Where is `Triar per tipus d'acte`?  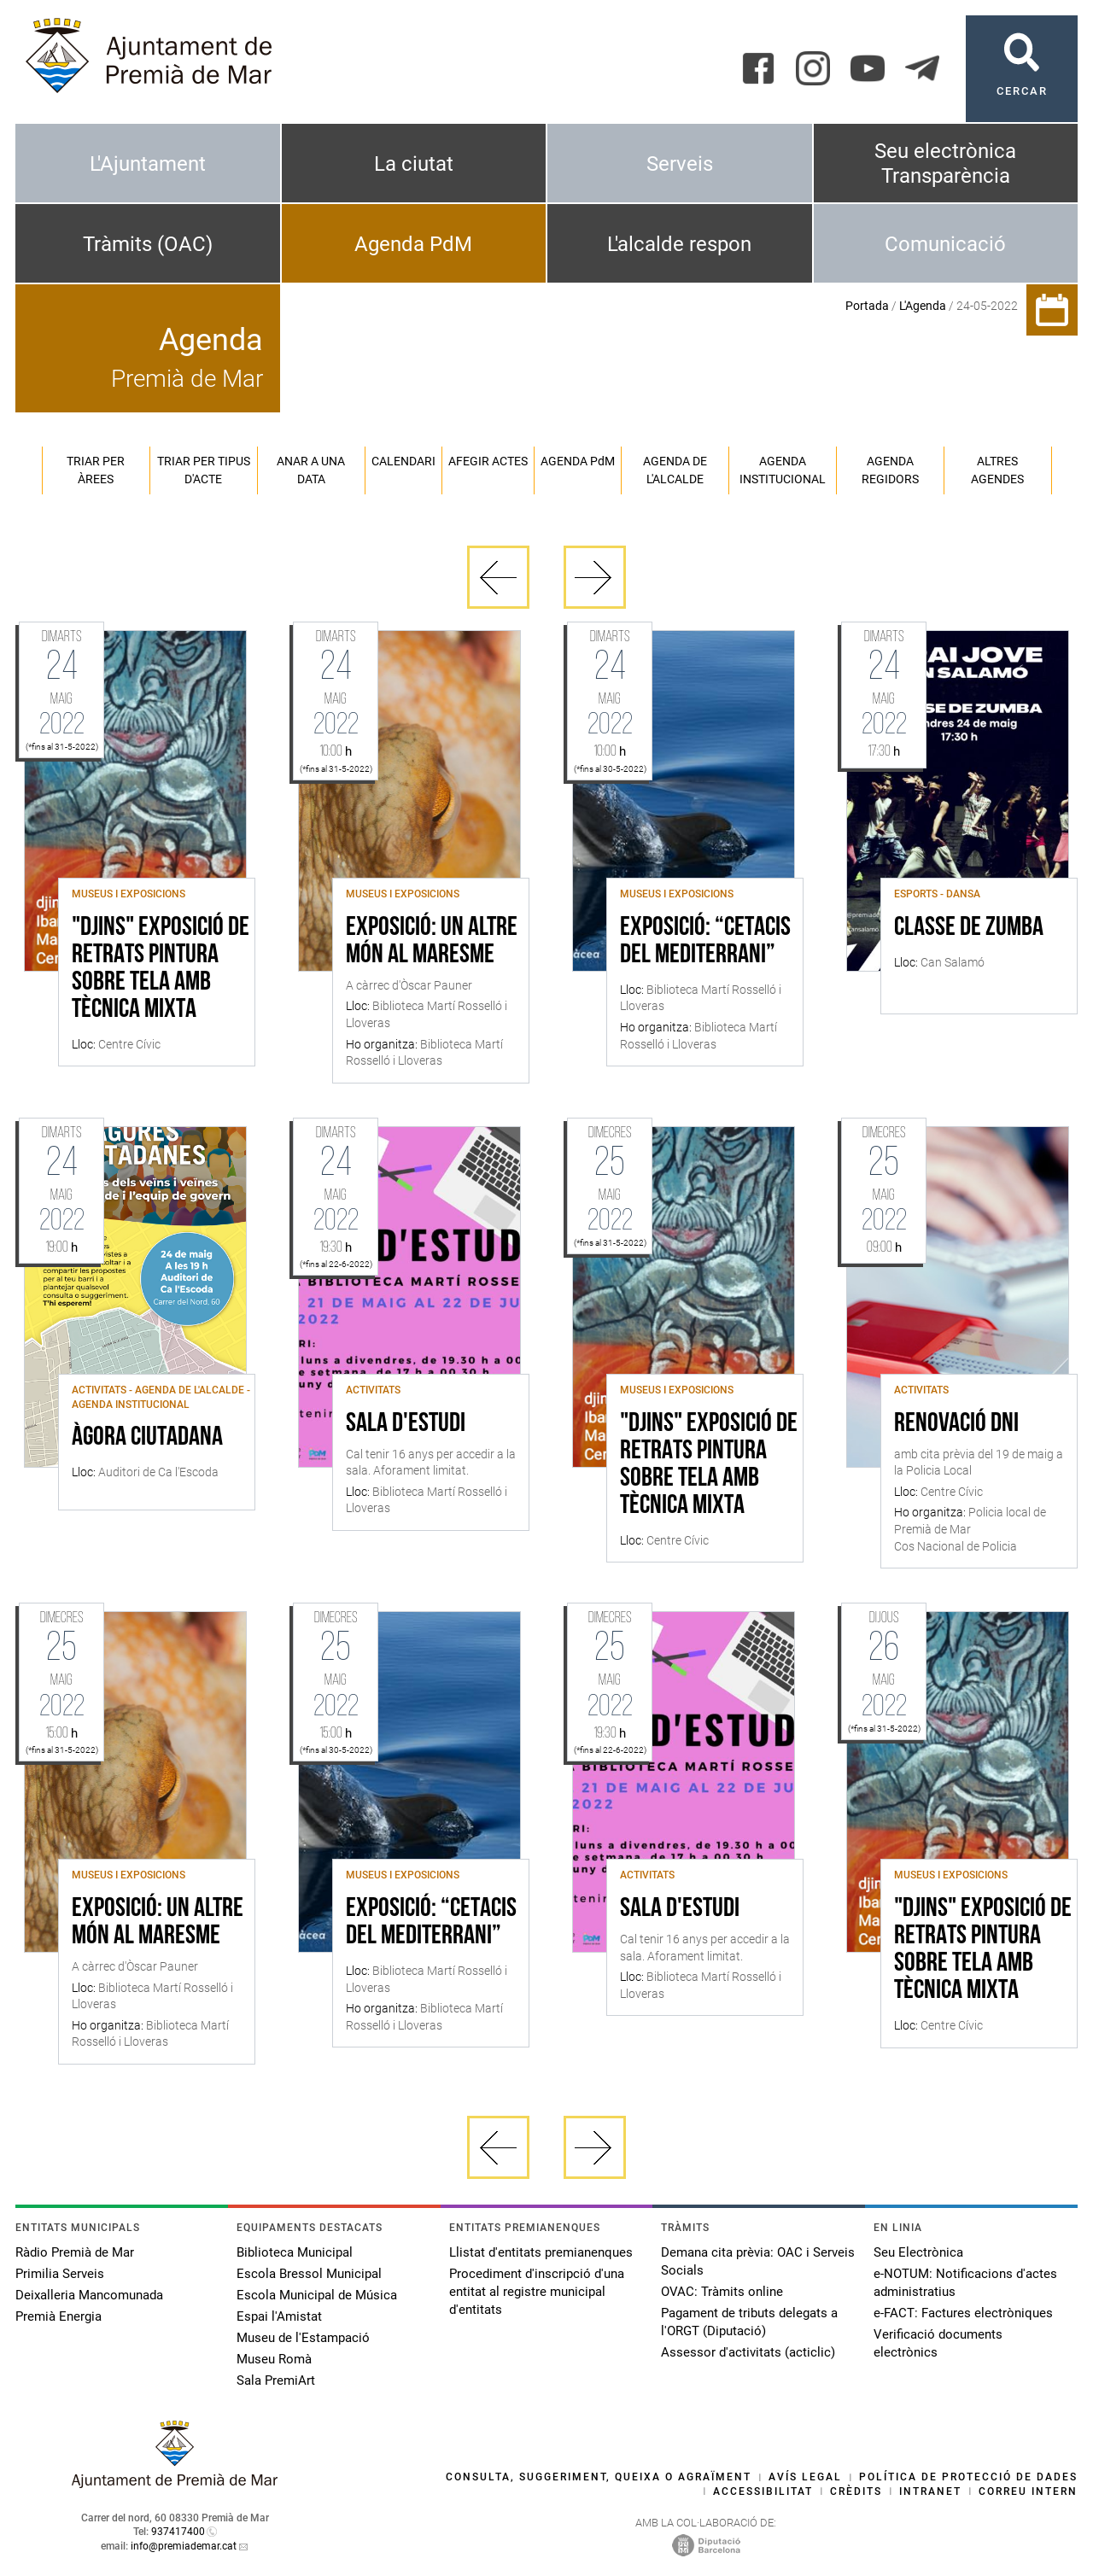
Triar per tipus d'acte is located at coordinates (203, 470).